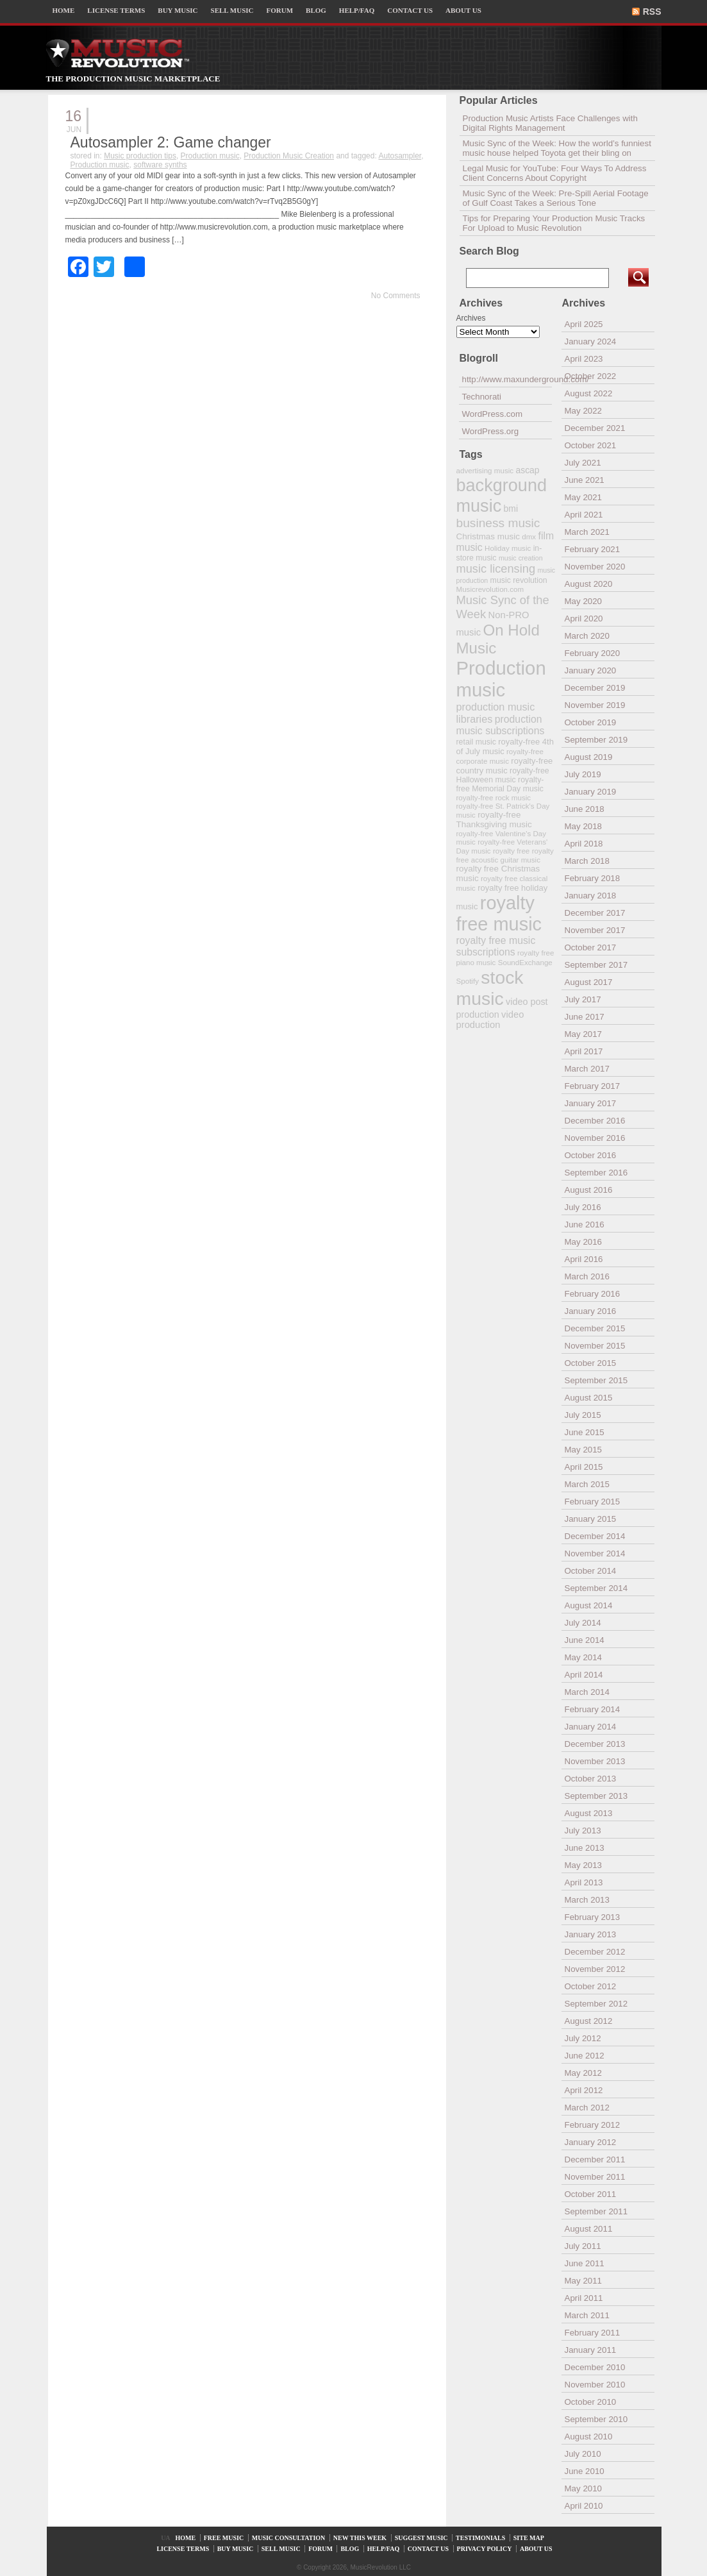 This screenshot has width=707, height=2576. What do you see at coordinates (116, 10) in the screenshot?
I see `LICENSE TERMS` at bounding box center [116, 10].